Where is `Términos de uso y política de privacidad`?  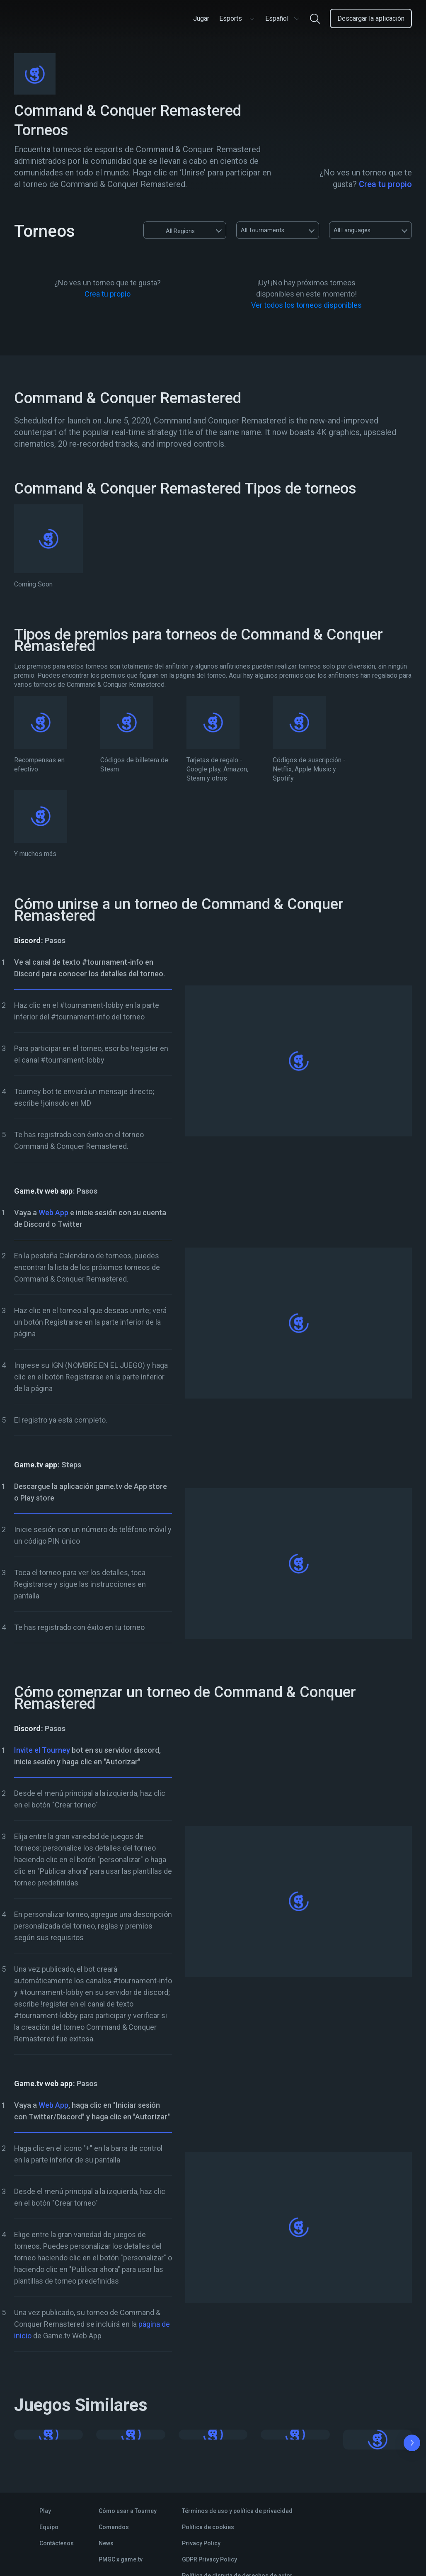
Términos de uso y política de privacidad is located at coordinates (237, 2511).